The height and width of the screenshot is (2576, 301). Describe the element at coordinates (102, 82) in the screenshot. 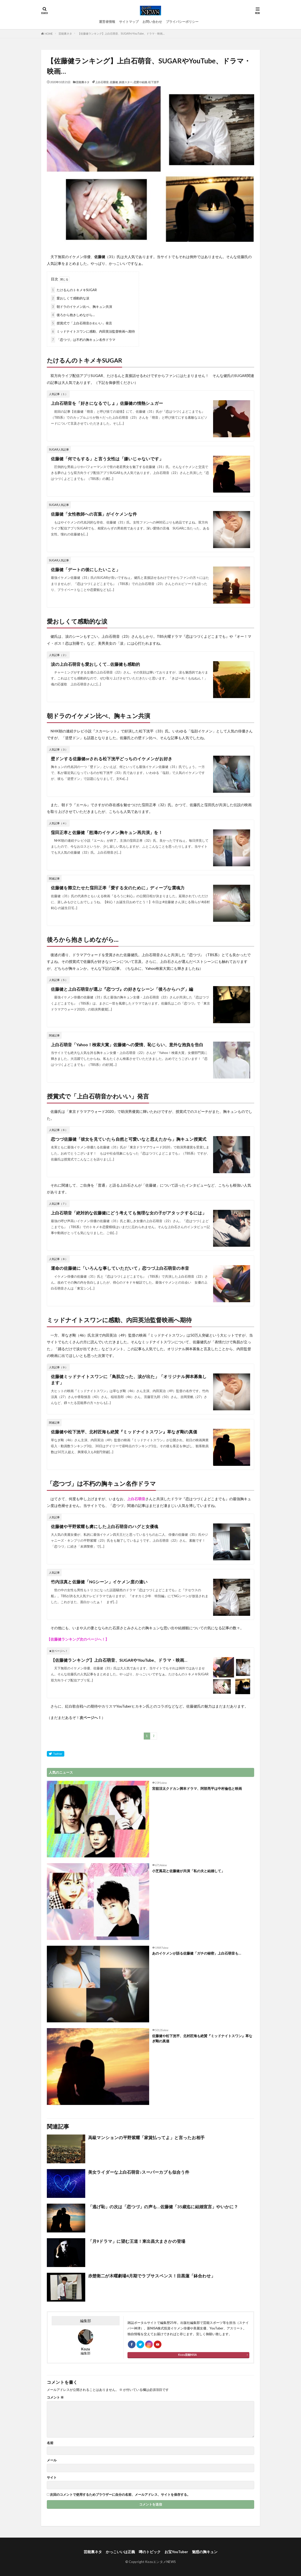

I see `上白石萌音` at that location.